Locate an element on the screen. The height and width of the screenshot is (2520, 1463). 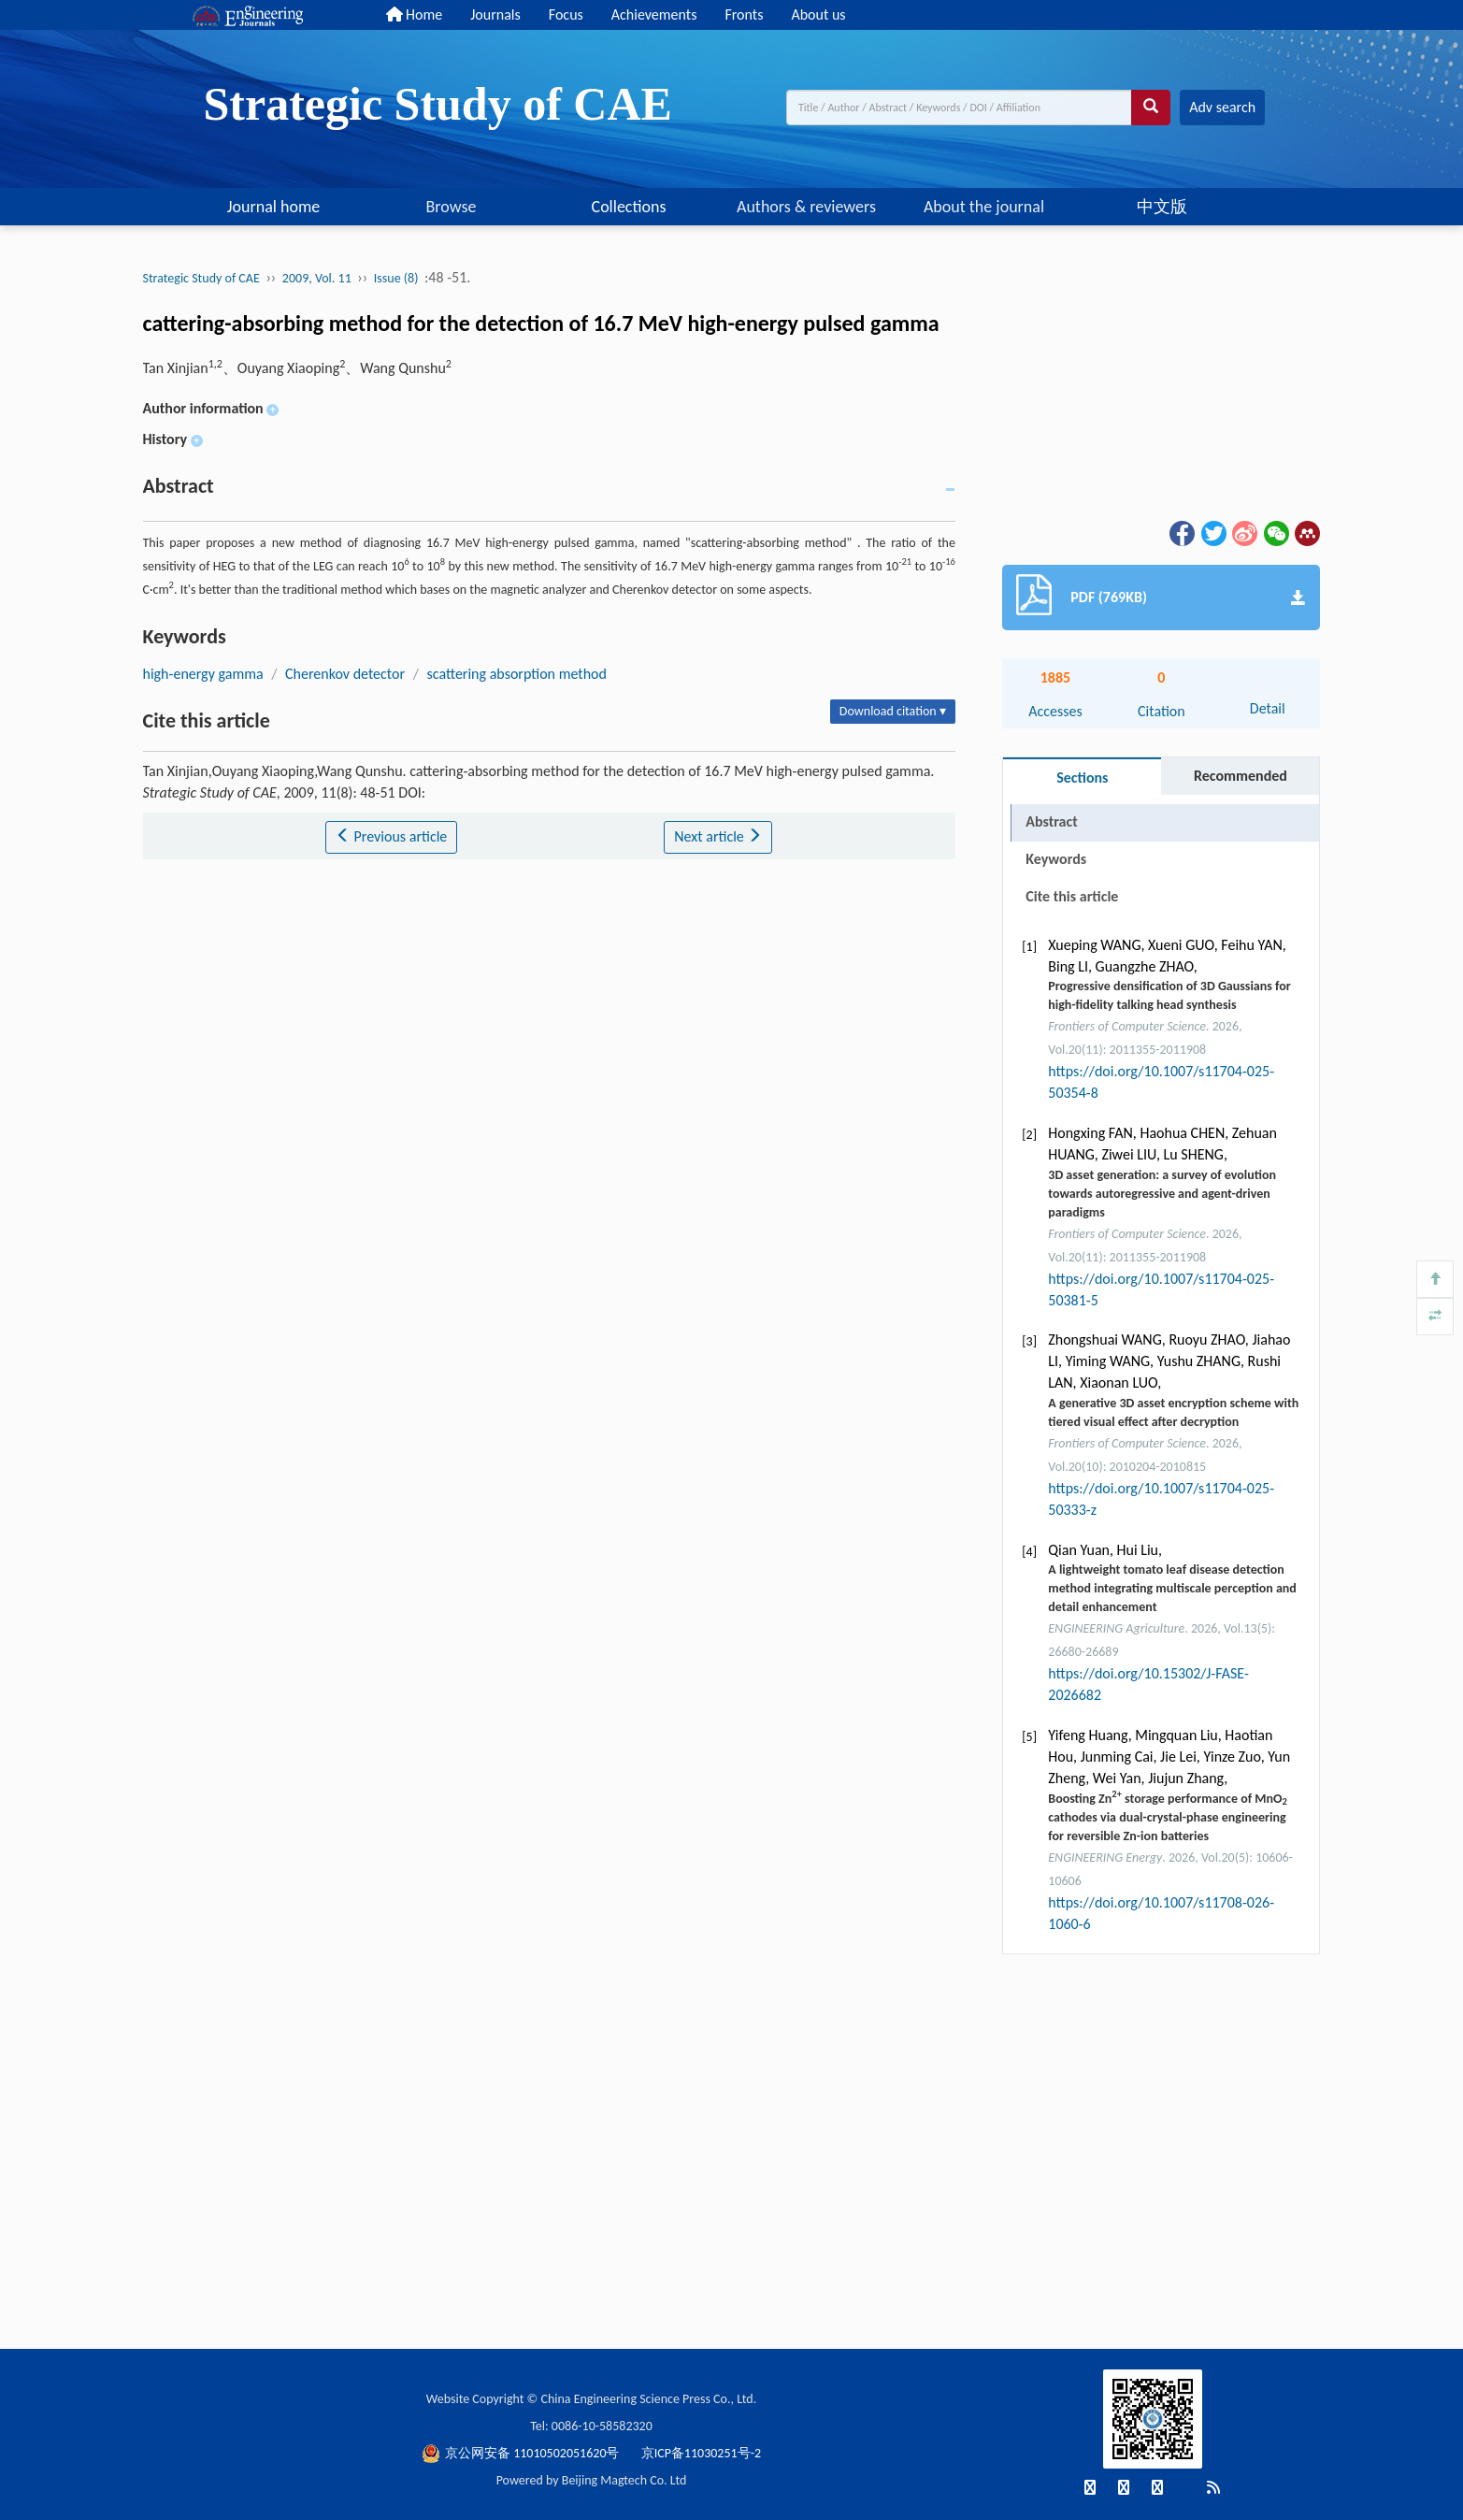
Focus is located at coordinates (566, 14).